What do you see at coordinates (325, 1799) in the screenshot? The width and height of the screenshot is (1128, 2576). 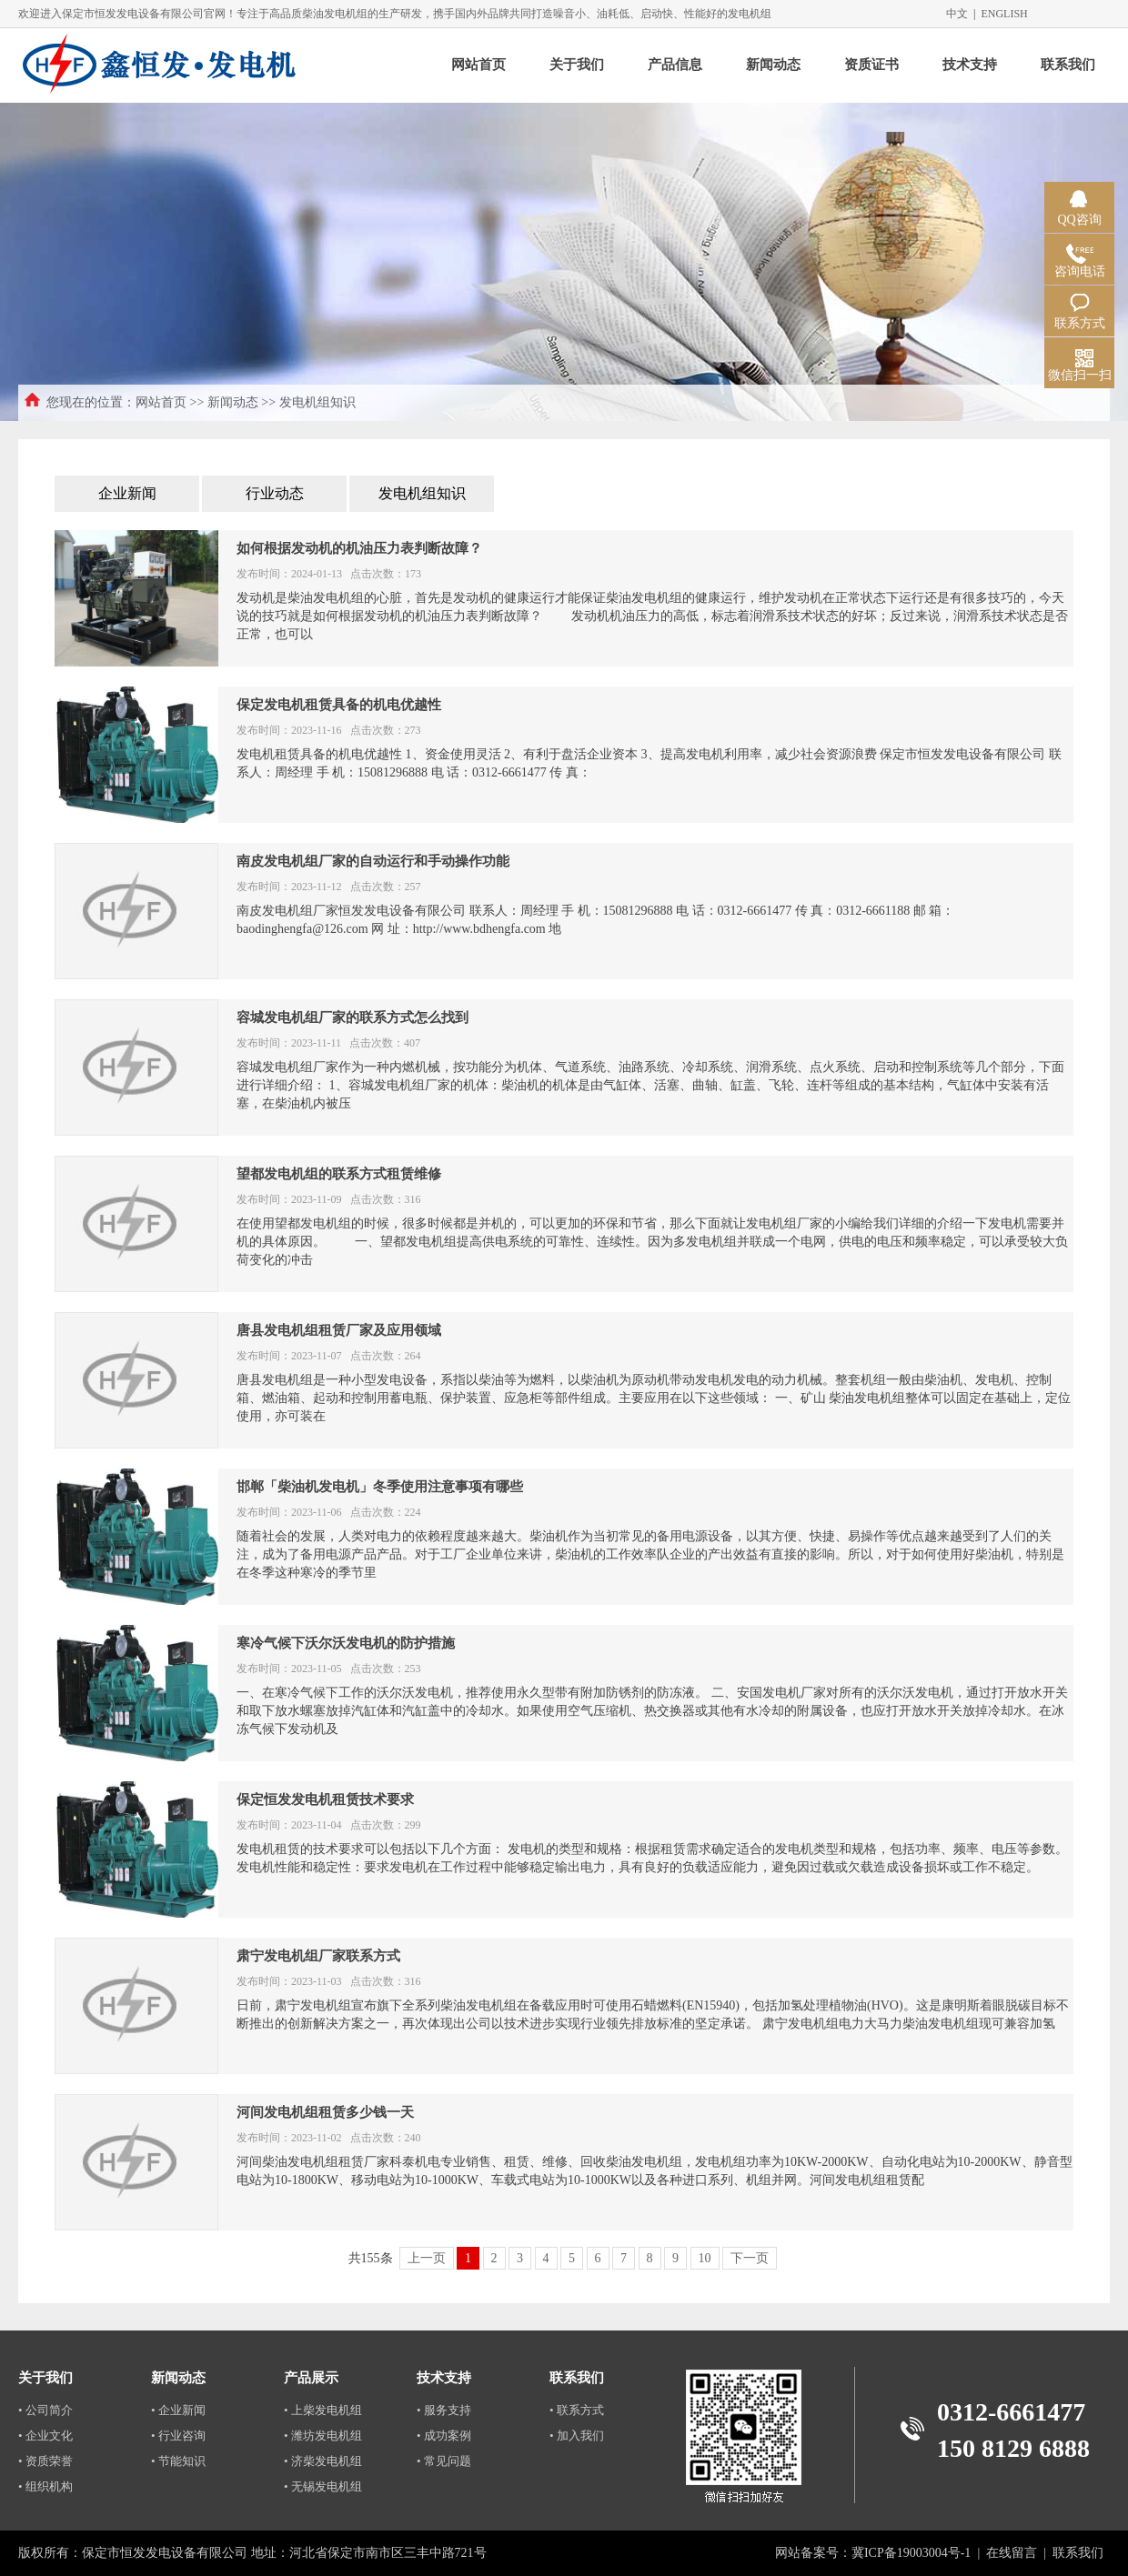 I see `保定恒发发电机租赁技术要求` at bounding box center [325, 1799].